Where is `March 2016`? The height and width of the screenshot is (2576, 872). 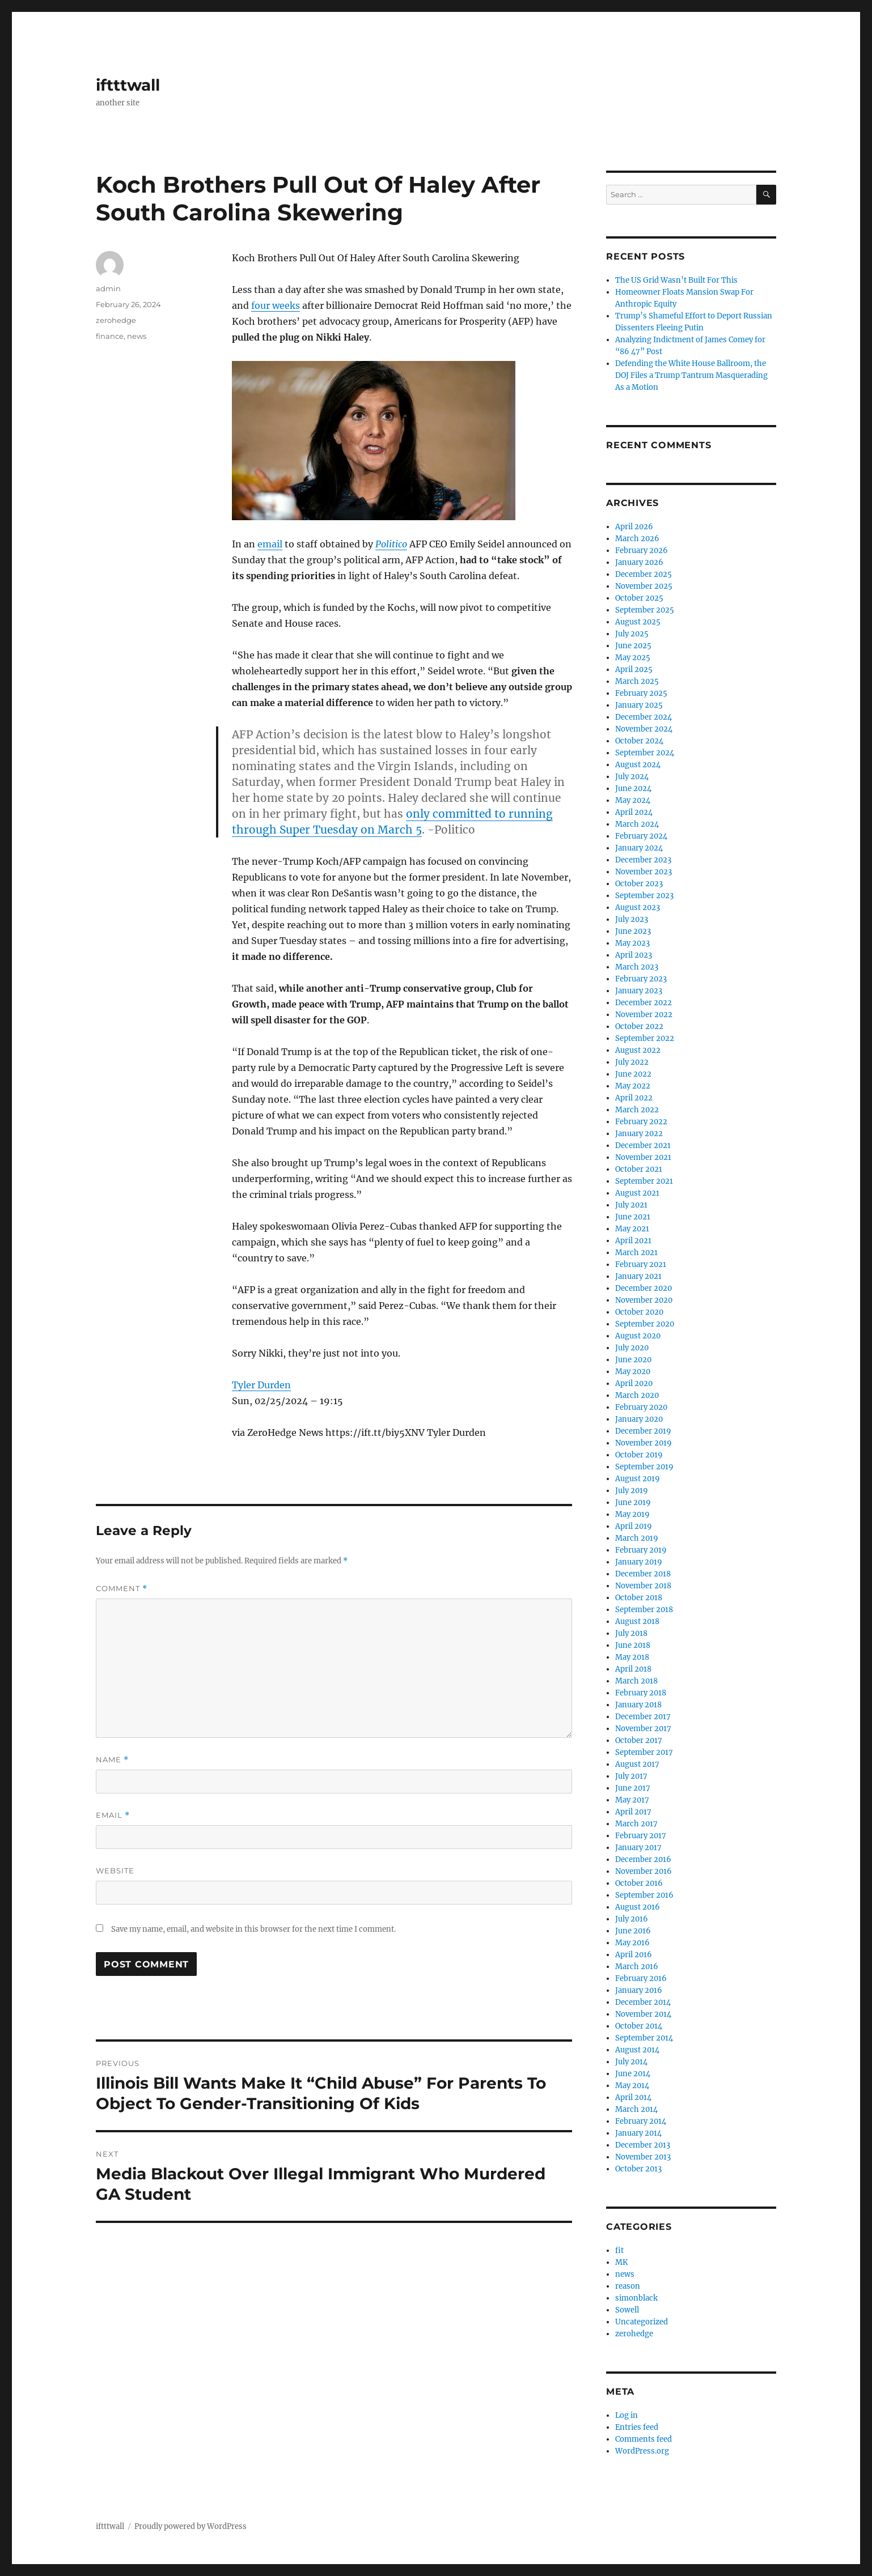
March 2016 is located at coordinates (636, 1966).